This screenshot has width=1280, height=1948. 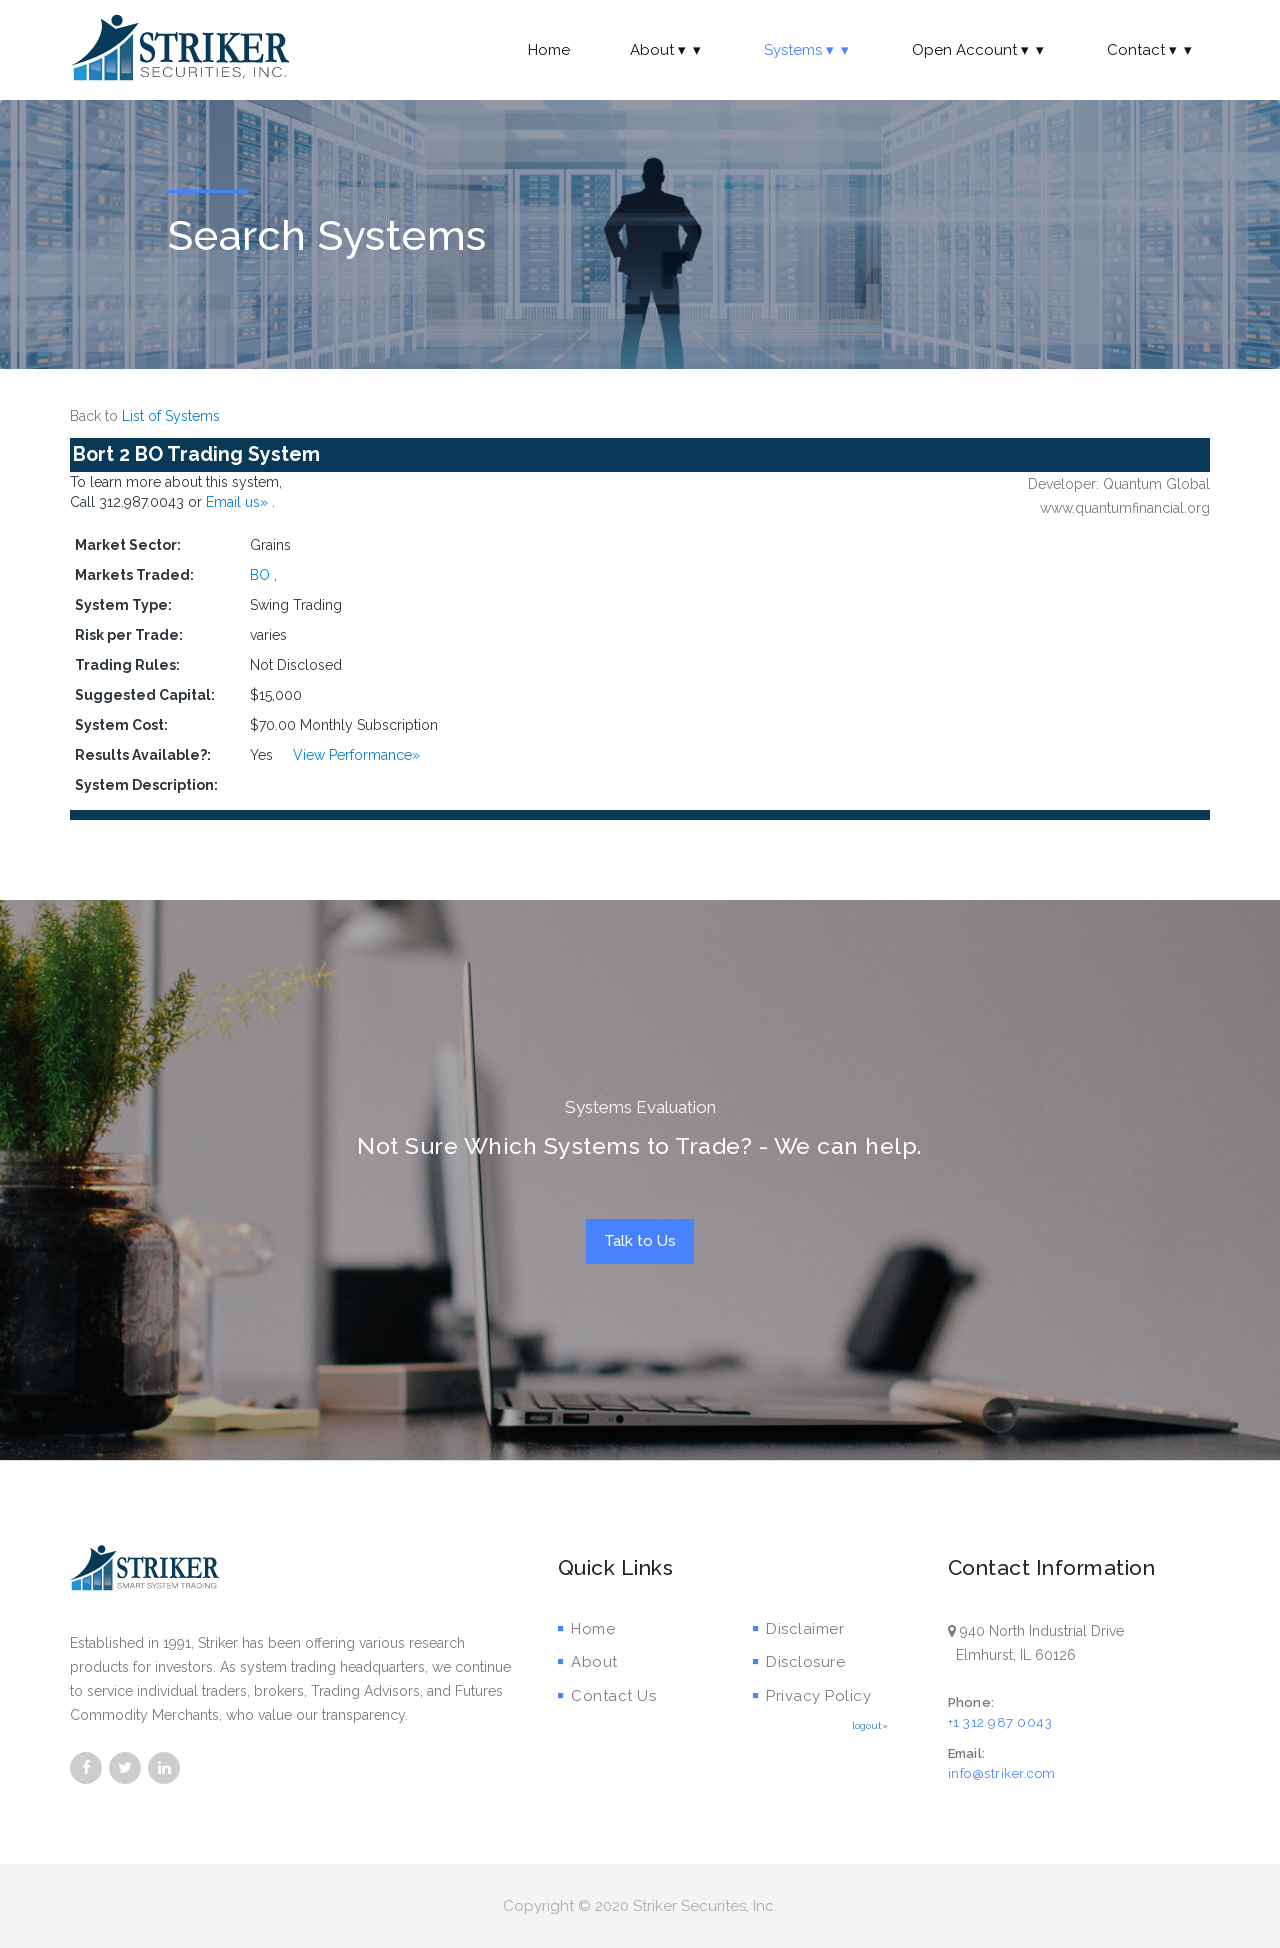 I want to click on BO, so click(x=260, y=575).